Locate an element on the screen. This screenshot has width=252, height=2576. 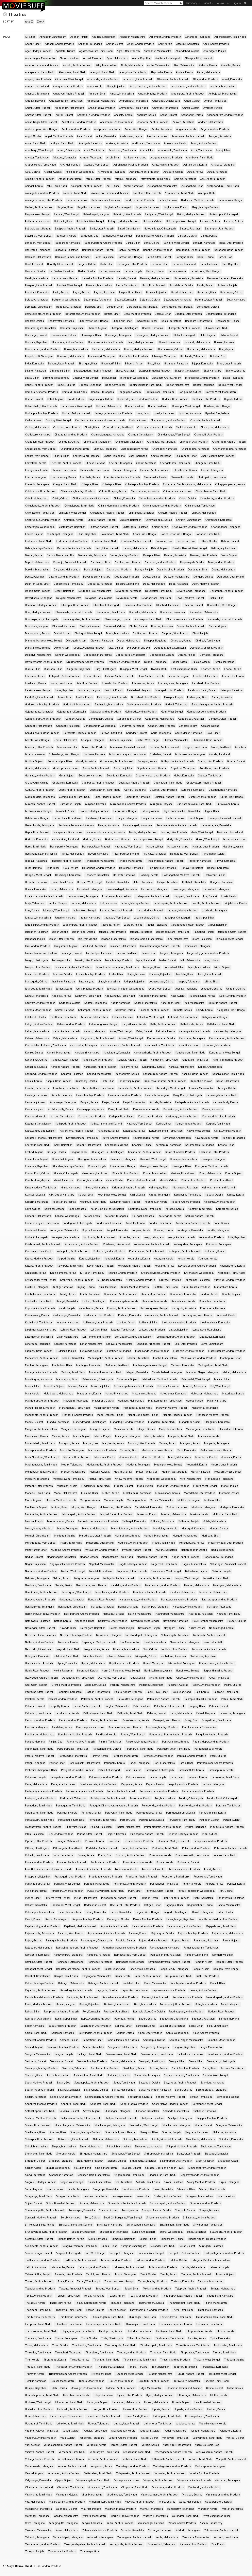
Chamarajanagara, Karnataka is located at coordinates (107, 434).